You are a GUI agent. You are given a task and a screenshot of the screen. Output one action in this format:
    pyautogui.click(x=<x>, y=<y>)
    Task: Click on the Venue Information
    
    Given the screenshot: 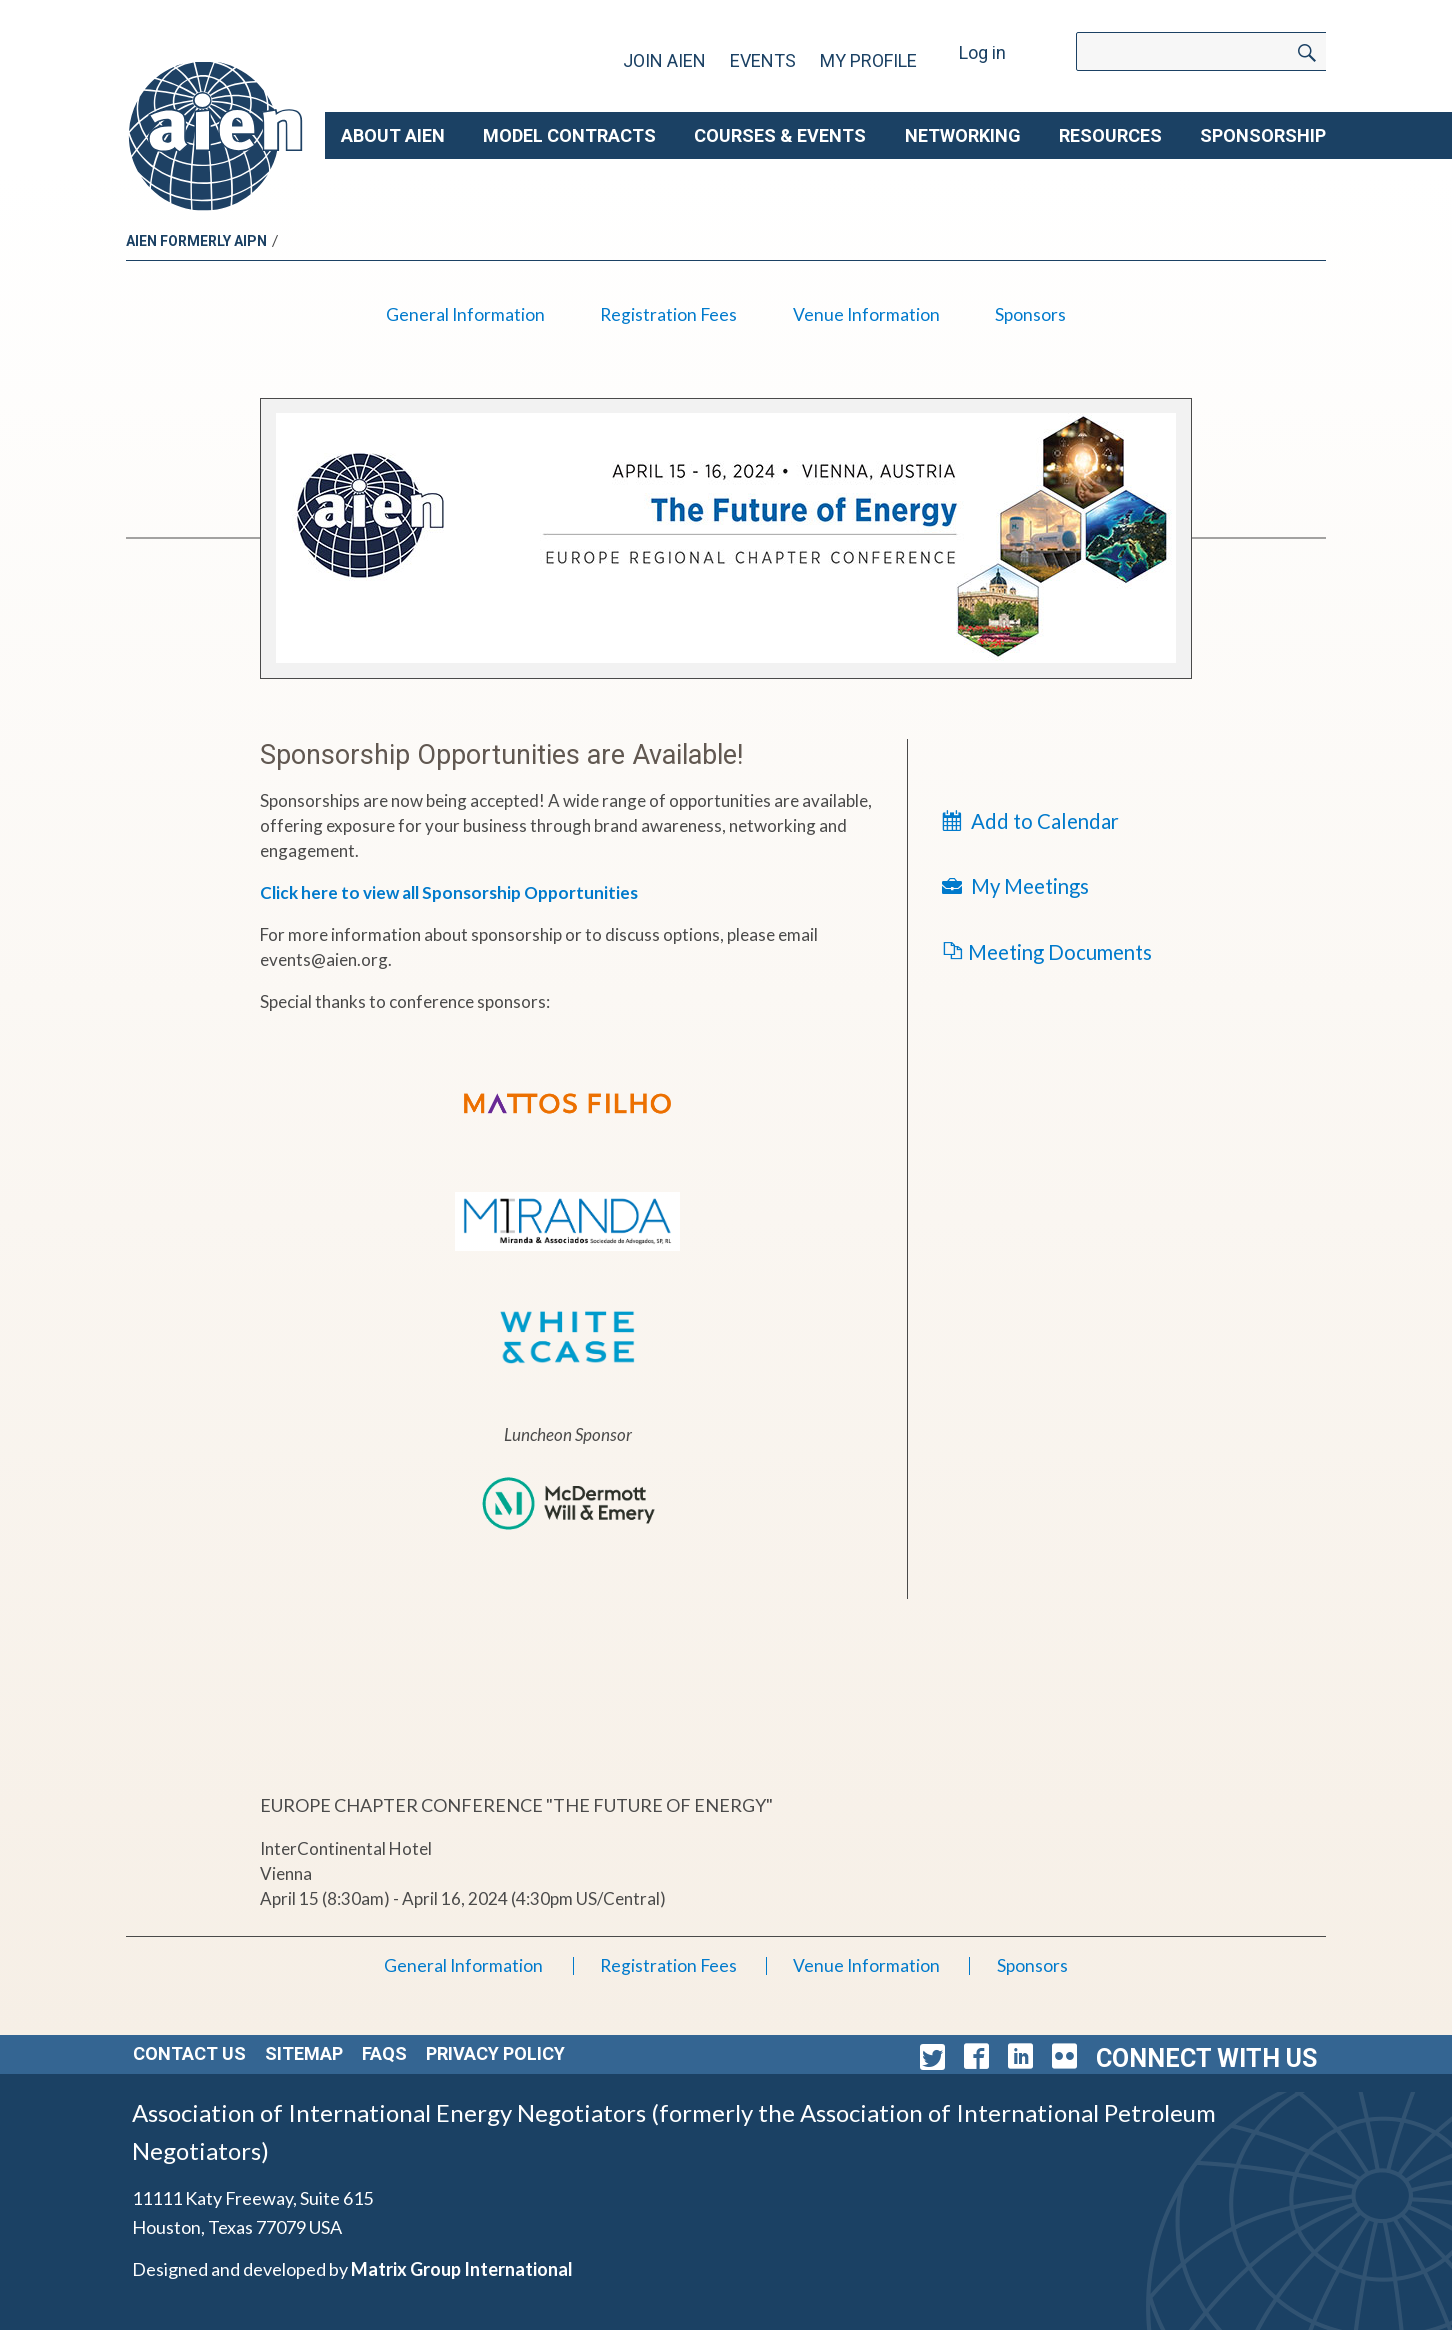 What is the action you would take?
    pyautogui.click(x=866, y=314)
    